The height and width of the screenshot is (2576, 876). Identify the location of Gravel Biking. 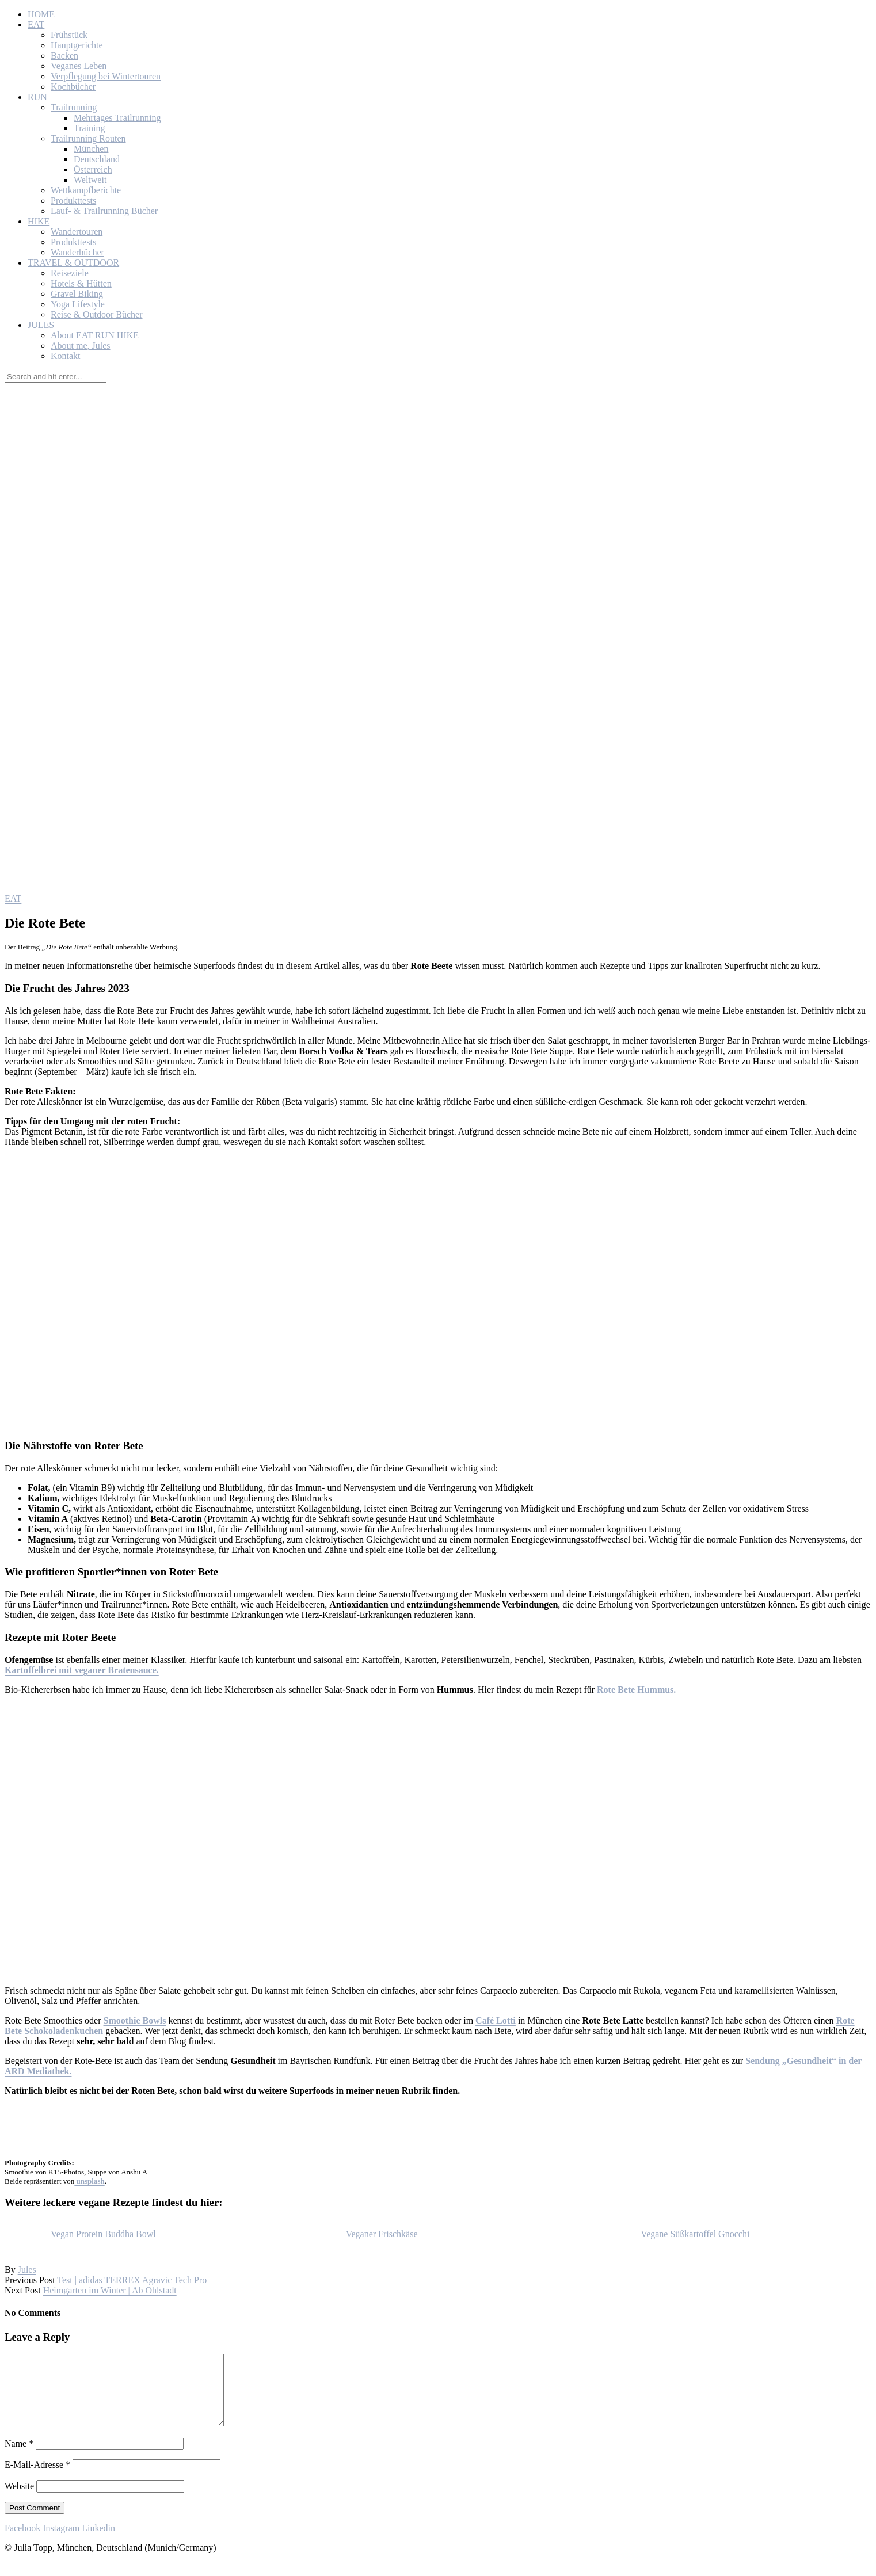
(77, 294).